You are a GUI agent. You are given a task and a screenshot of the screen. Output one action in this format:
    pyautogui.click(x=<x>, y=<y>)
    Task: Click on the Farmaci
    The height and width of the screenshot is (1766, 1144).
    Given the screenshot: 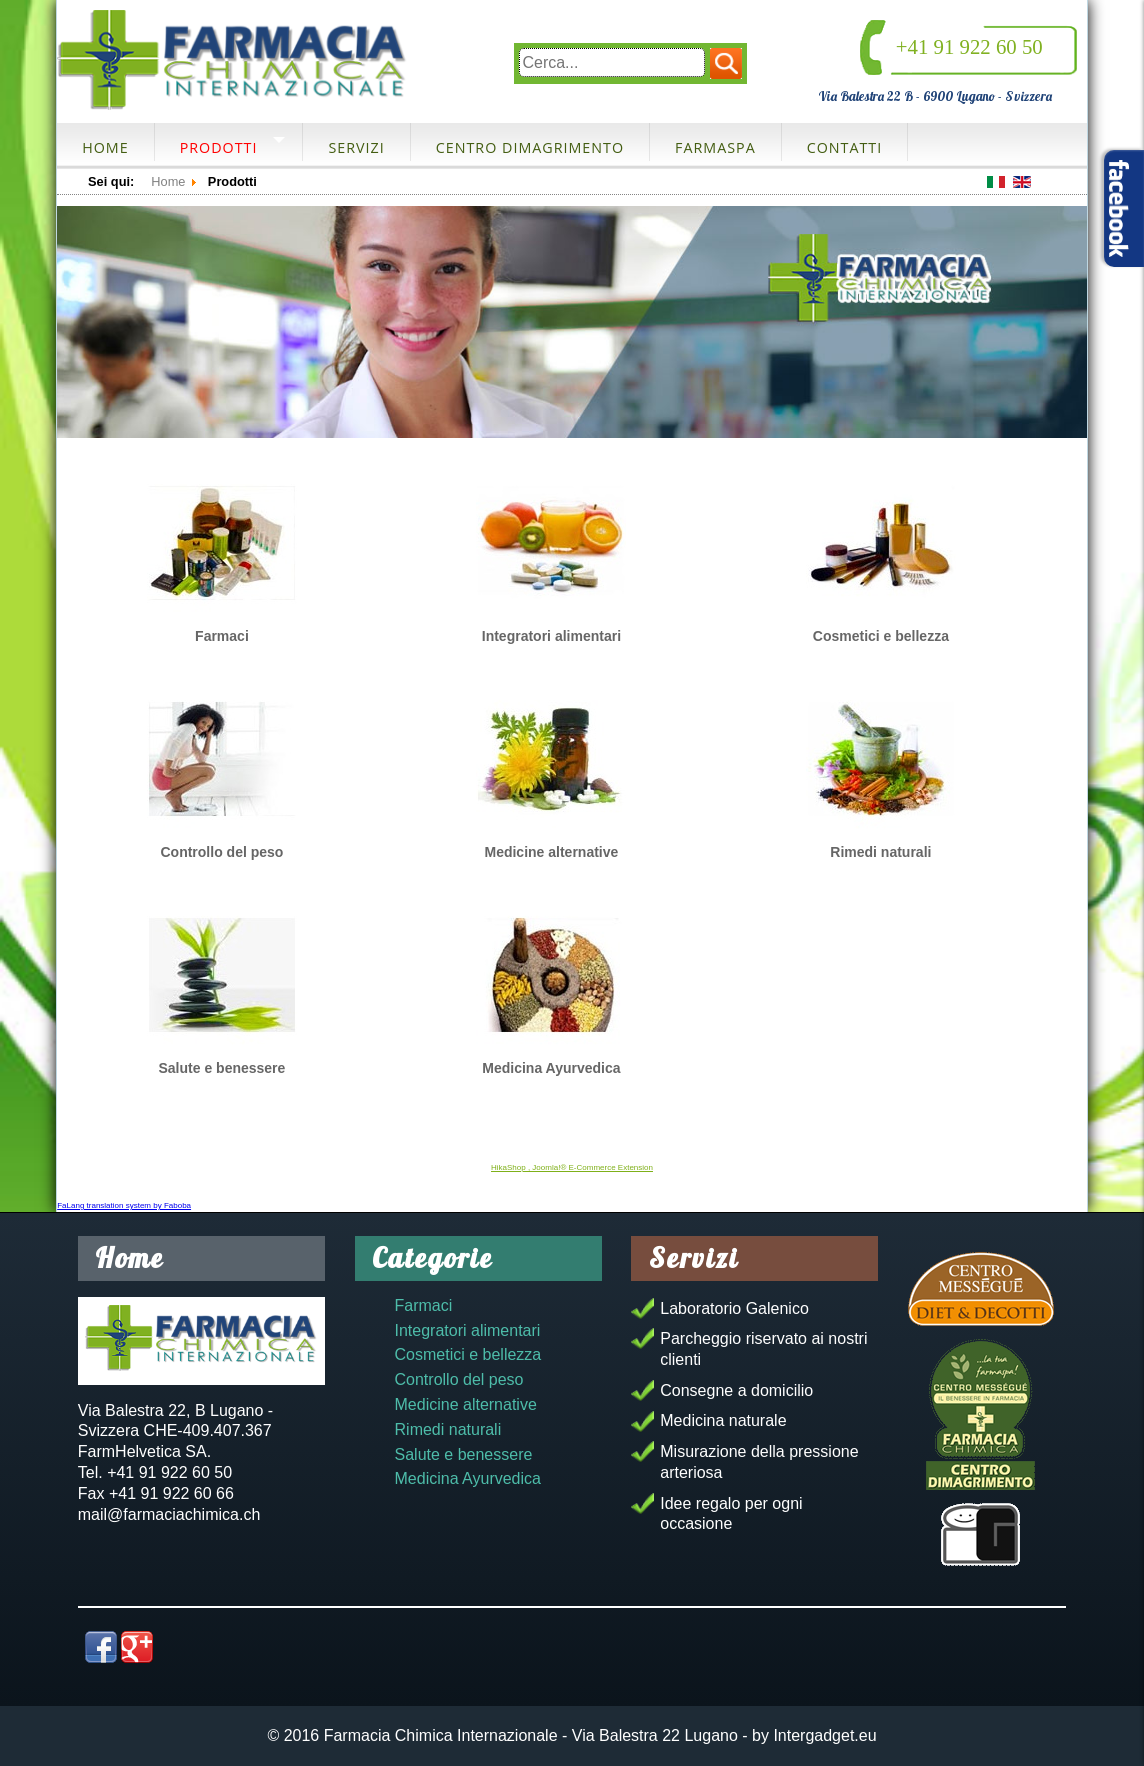 What is the action you would take?
    pyautogui.click(x=222, y=636)
    